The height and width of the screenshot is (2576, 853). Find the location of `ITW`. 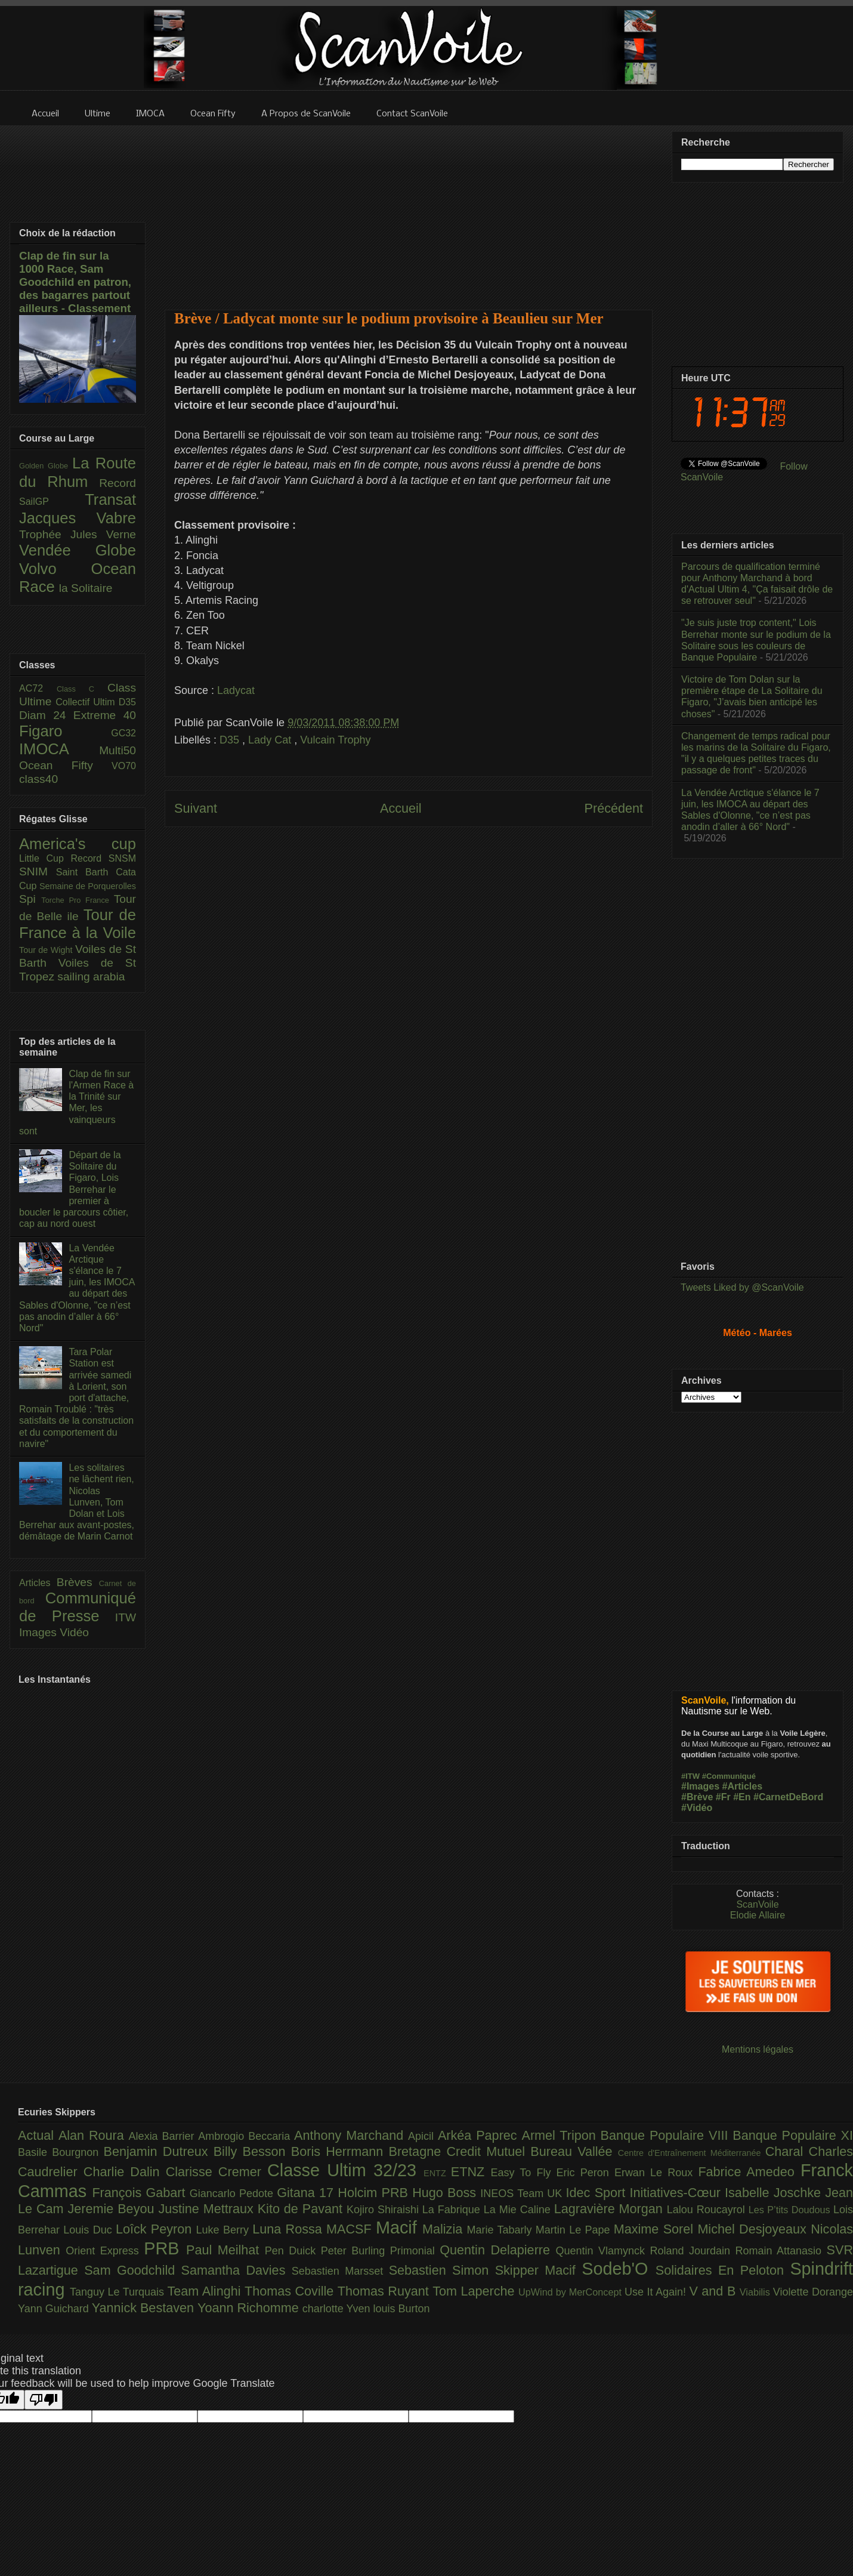

ITW is located at coordinates (125, 1617).